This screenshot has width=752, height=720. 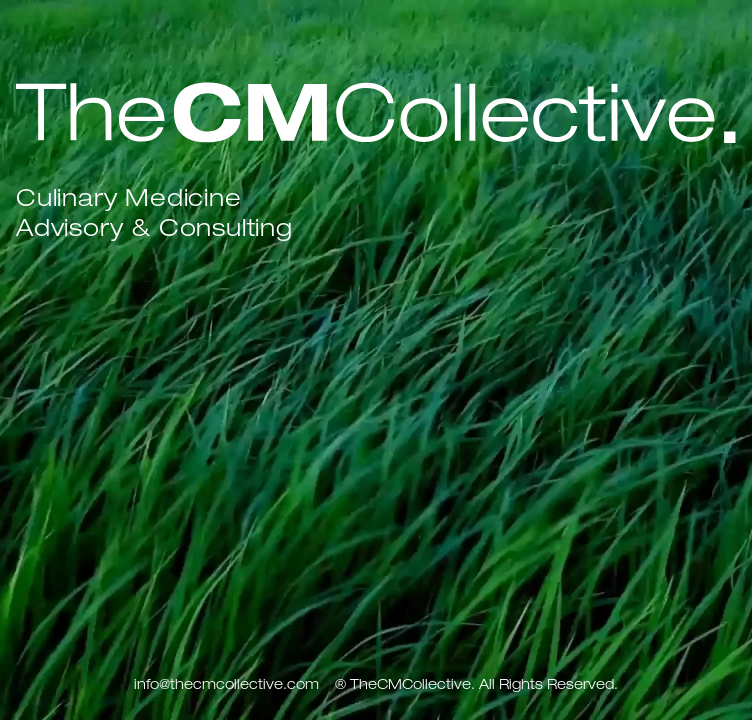 I want to click on info@thecmcollective.com, so click(x=226, y=686).